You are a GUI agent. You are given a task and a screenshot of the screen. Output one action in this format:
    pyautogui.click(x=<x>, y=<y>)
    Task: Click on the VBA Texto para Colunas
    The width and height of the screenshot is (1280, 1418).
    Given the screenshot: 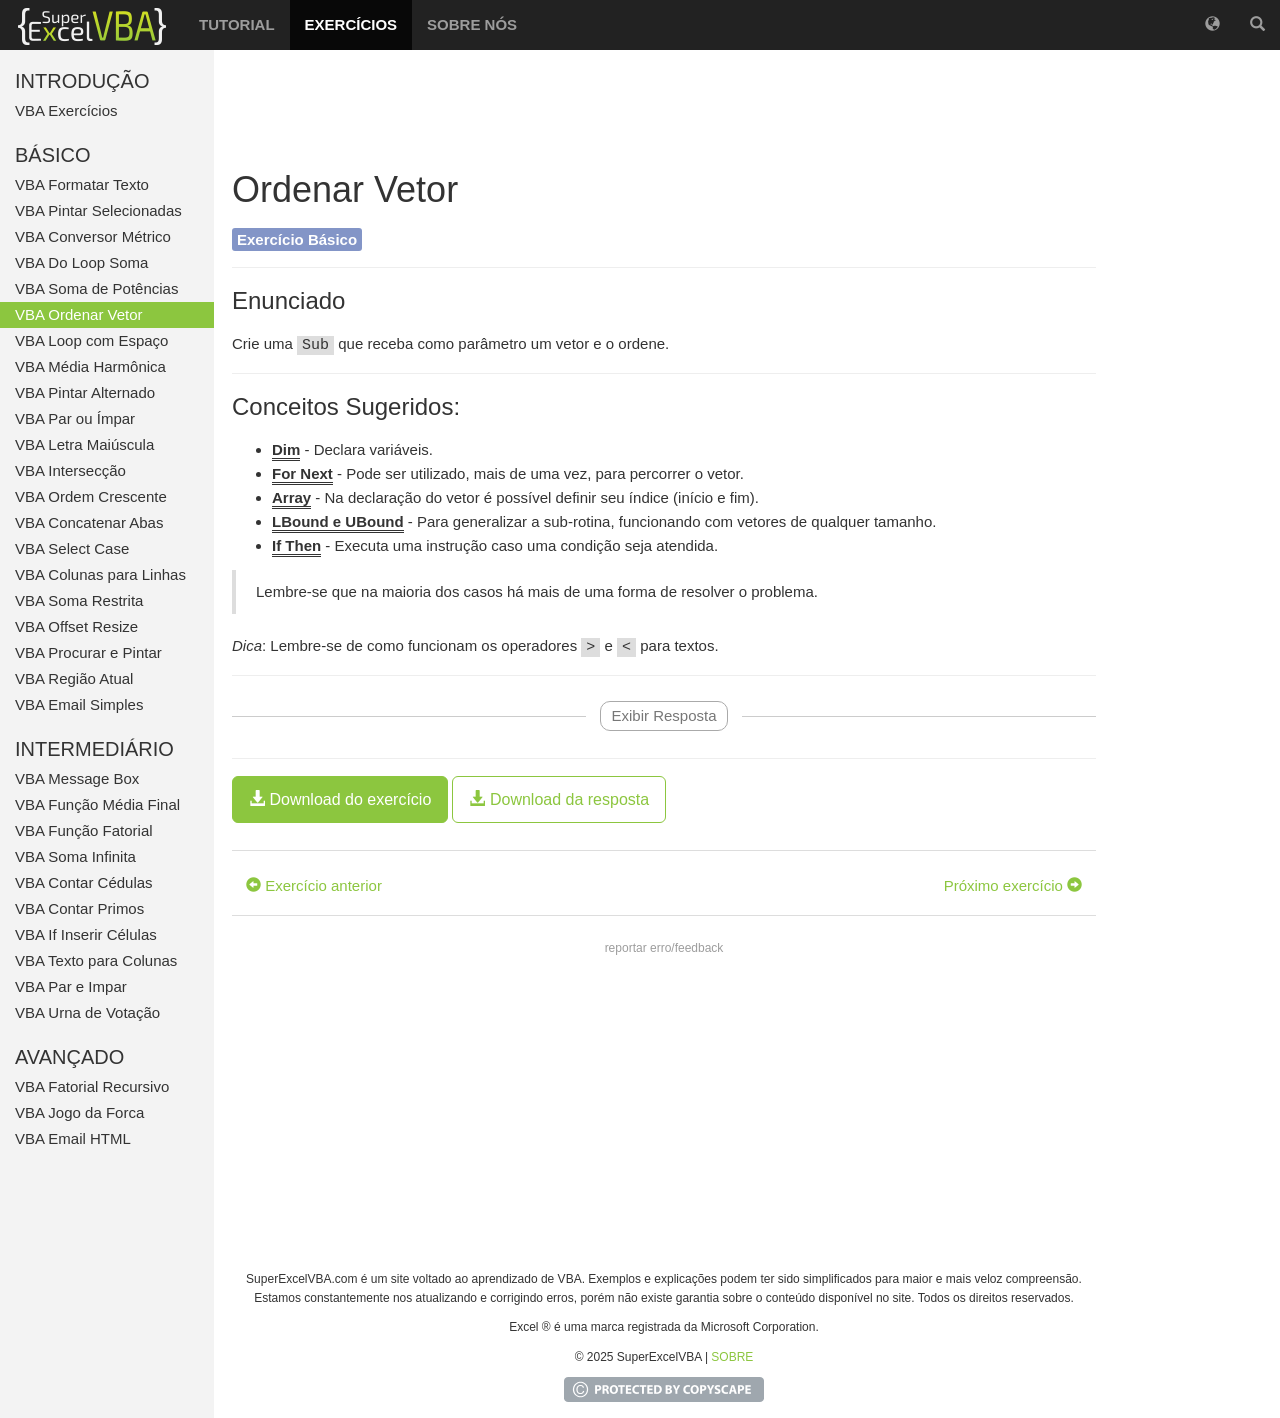 What is the action you would take?
    pyautogui.click(x=96, y=960)
    